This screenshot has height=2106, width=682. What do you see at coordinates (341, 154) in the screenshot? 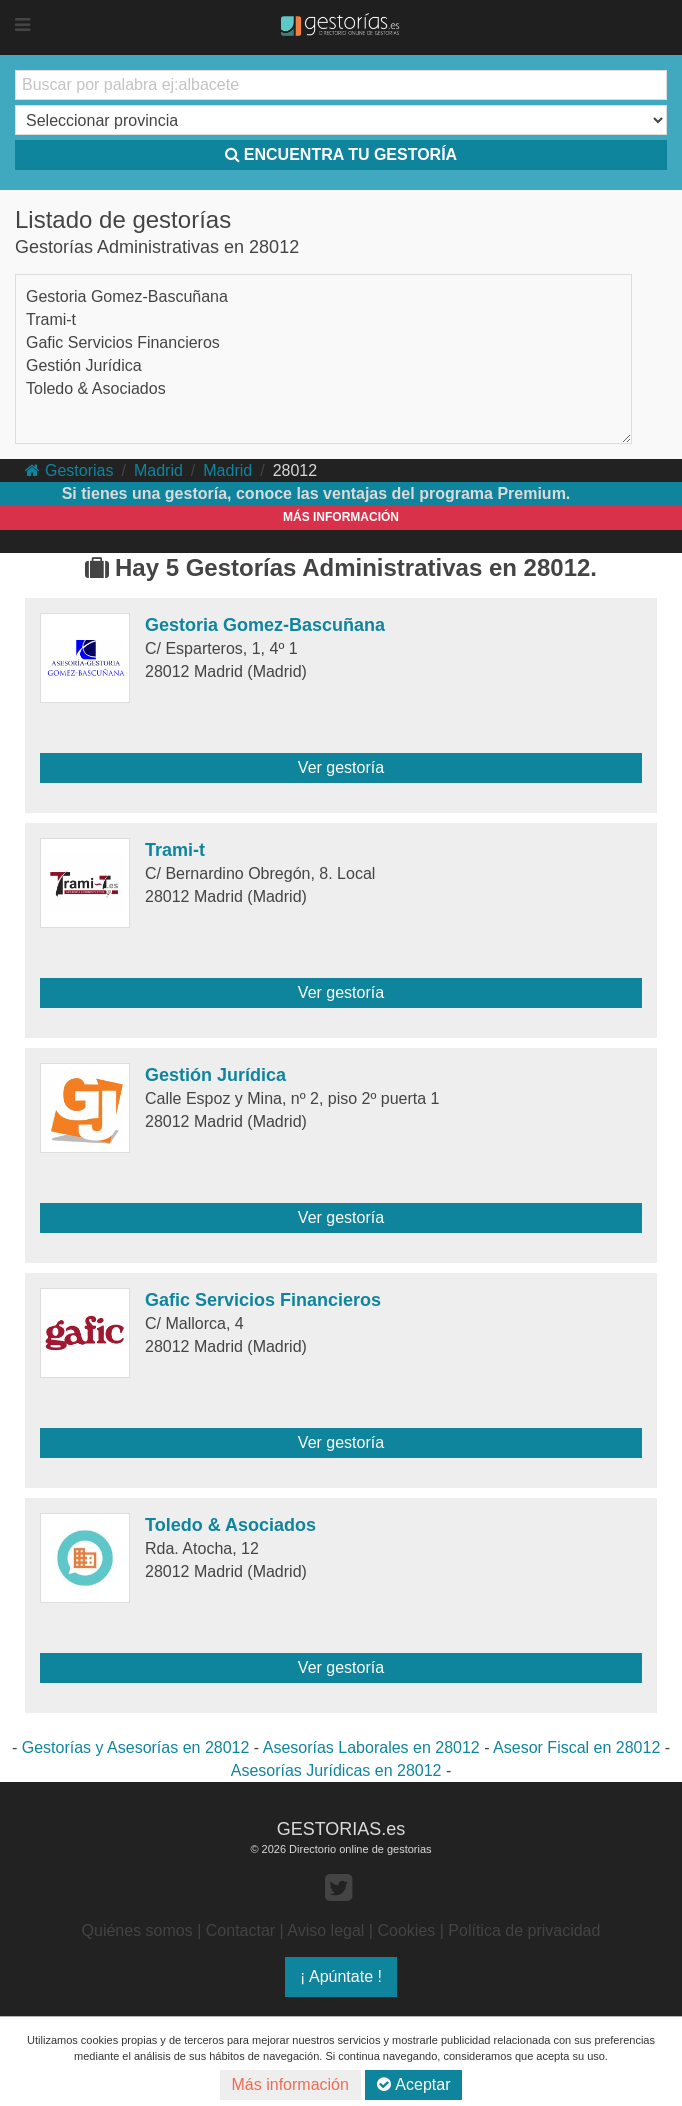
I see `ENCUENTRA TU GESTORÍA` at bounding box center [341, 154].